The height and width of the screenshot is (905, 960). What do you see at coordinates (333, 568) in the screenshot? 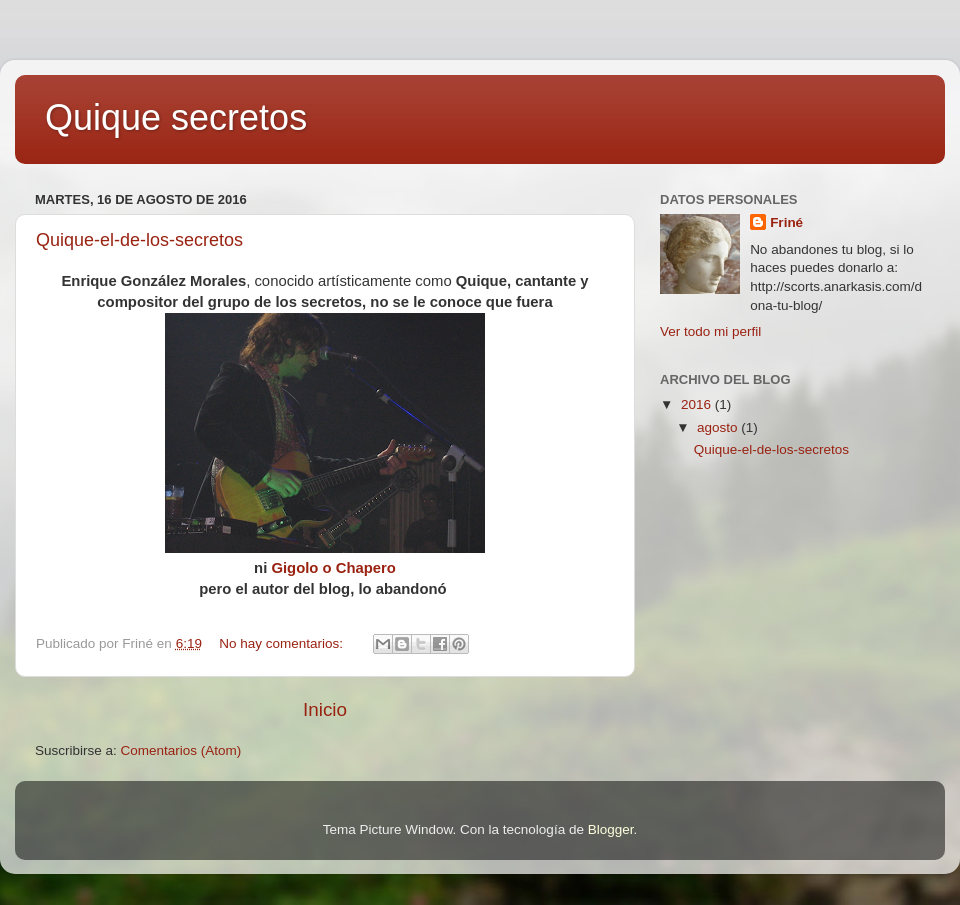
I see `Gigolo o Chapero` at bounding box center [333, 568].